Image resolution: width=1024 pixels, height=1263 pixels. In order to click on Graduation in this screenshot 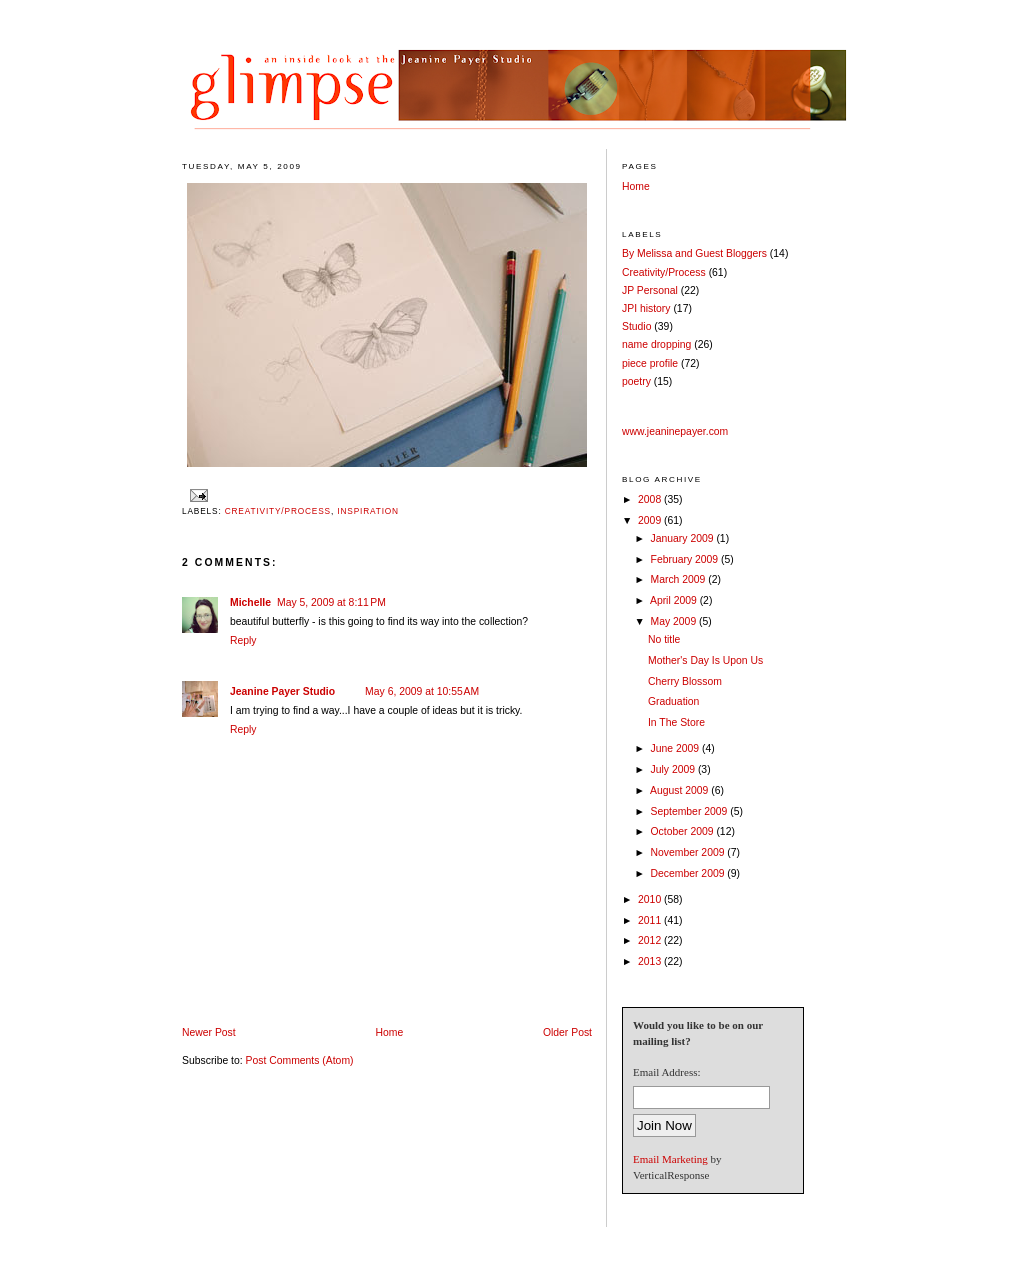, I will do `click(673, 701)`.